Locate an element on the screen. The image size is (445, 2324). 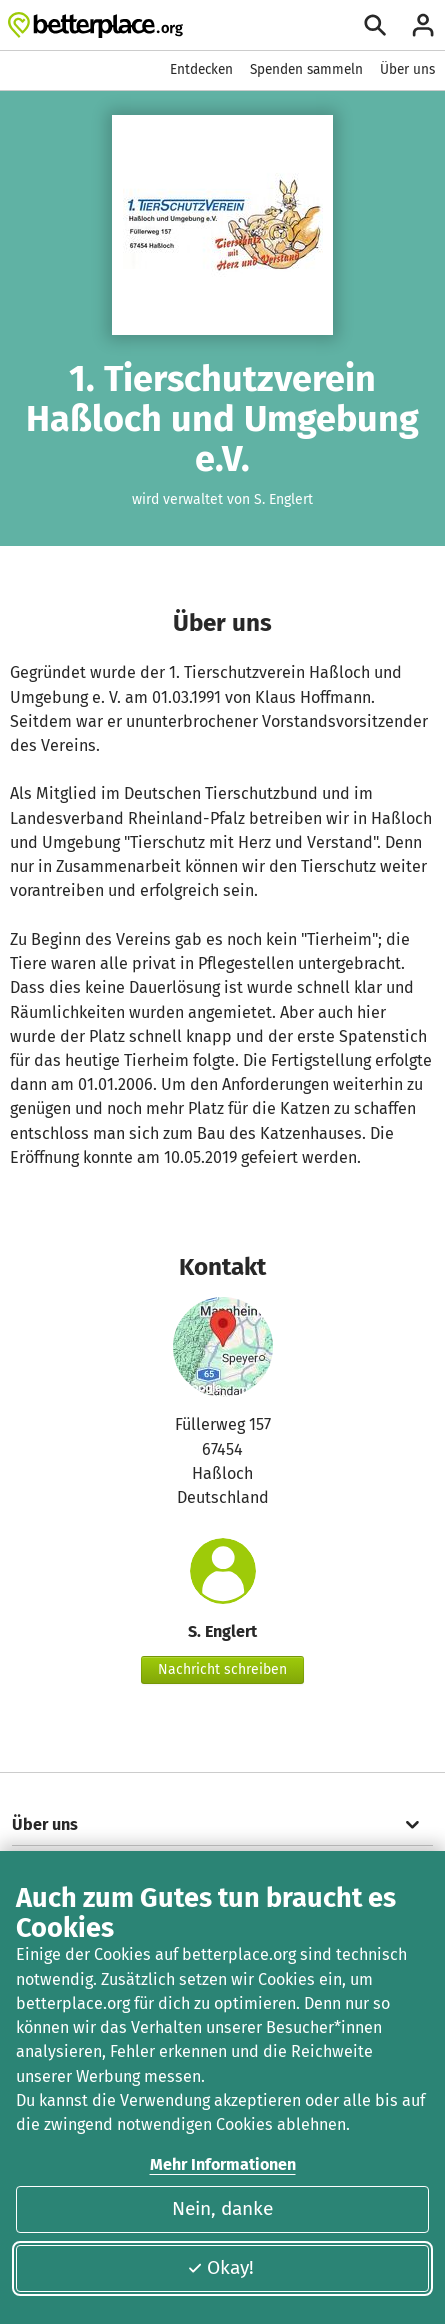
[Anmelden] is located at coordinates (423, 25).